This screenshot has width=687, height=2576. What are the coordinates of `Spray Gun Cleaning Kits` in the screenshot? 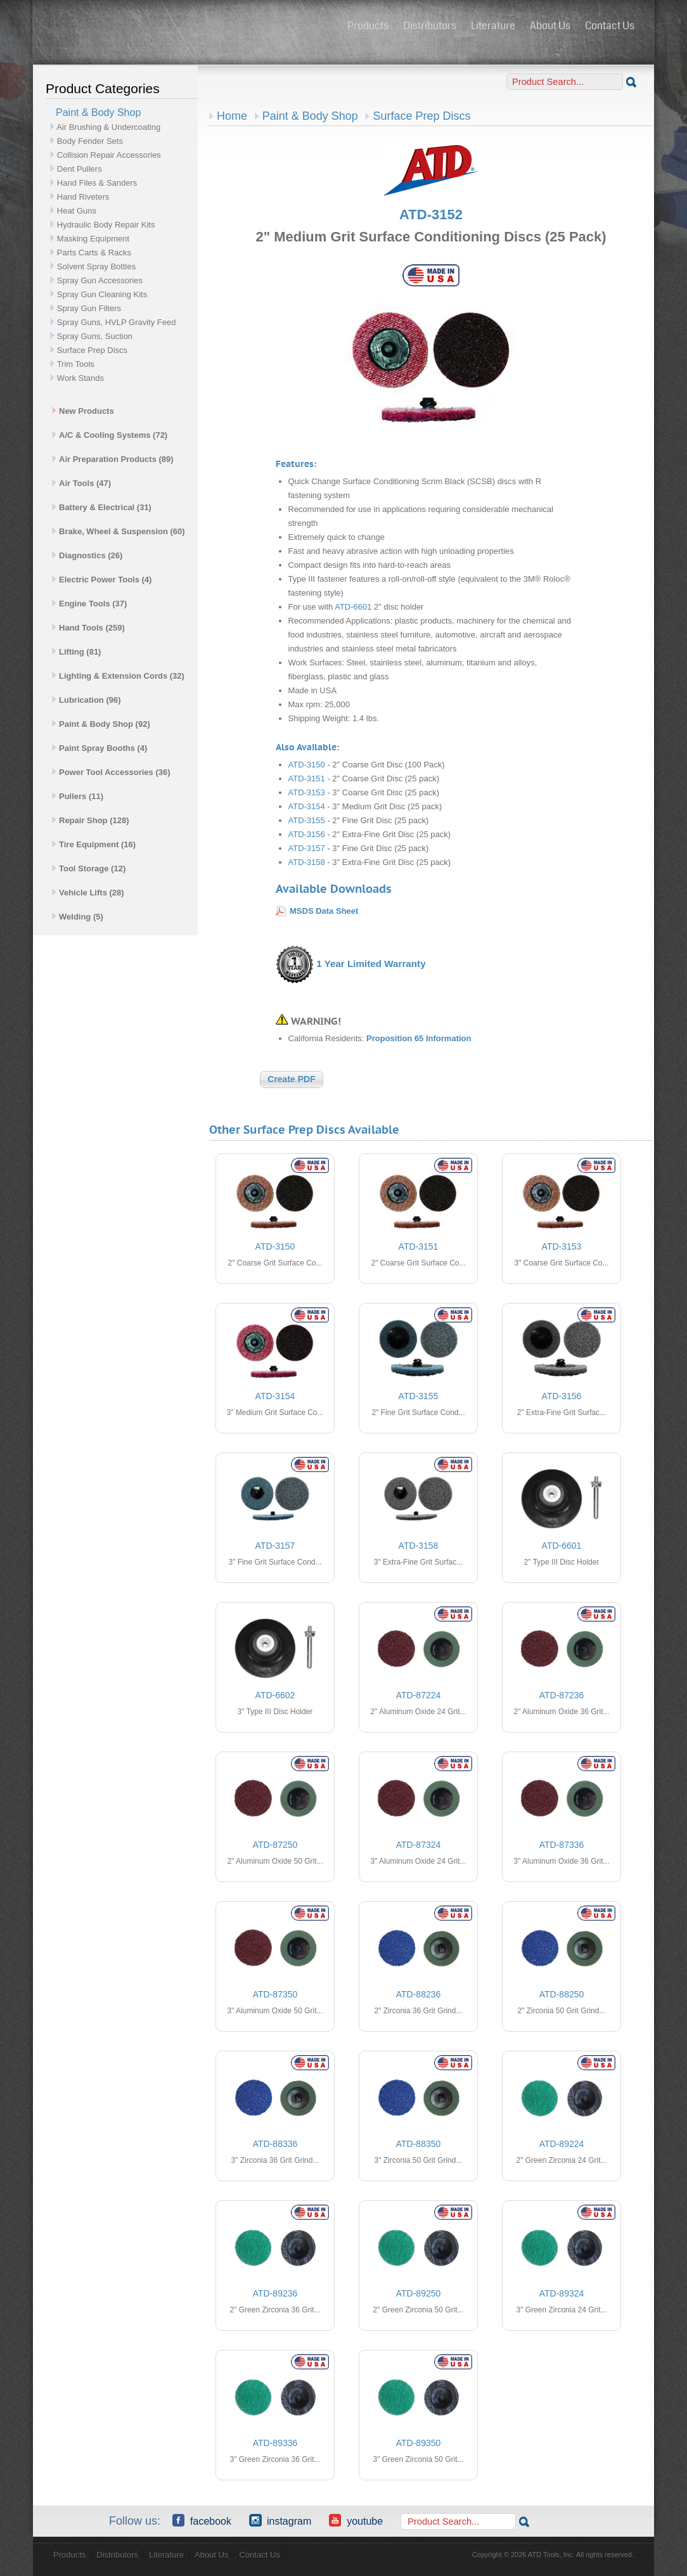 It's located at (102, 294).